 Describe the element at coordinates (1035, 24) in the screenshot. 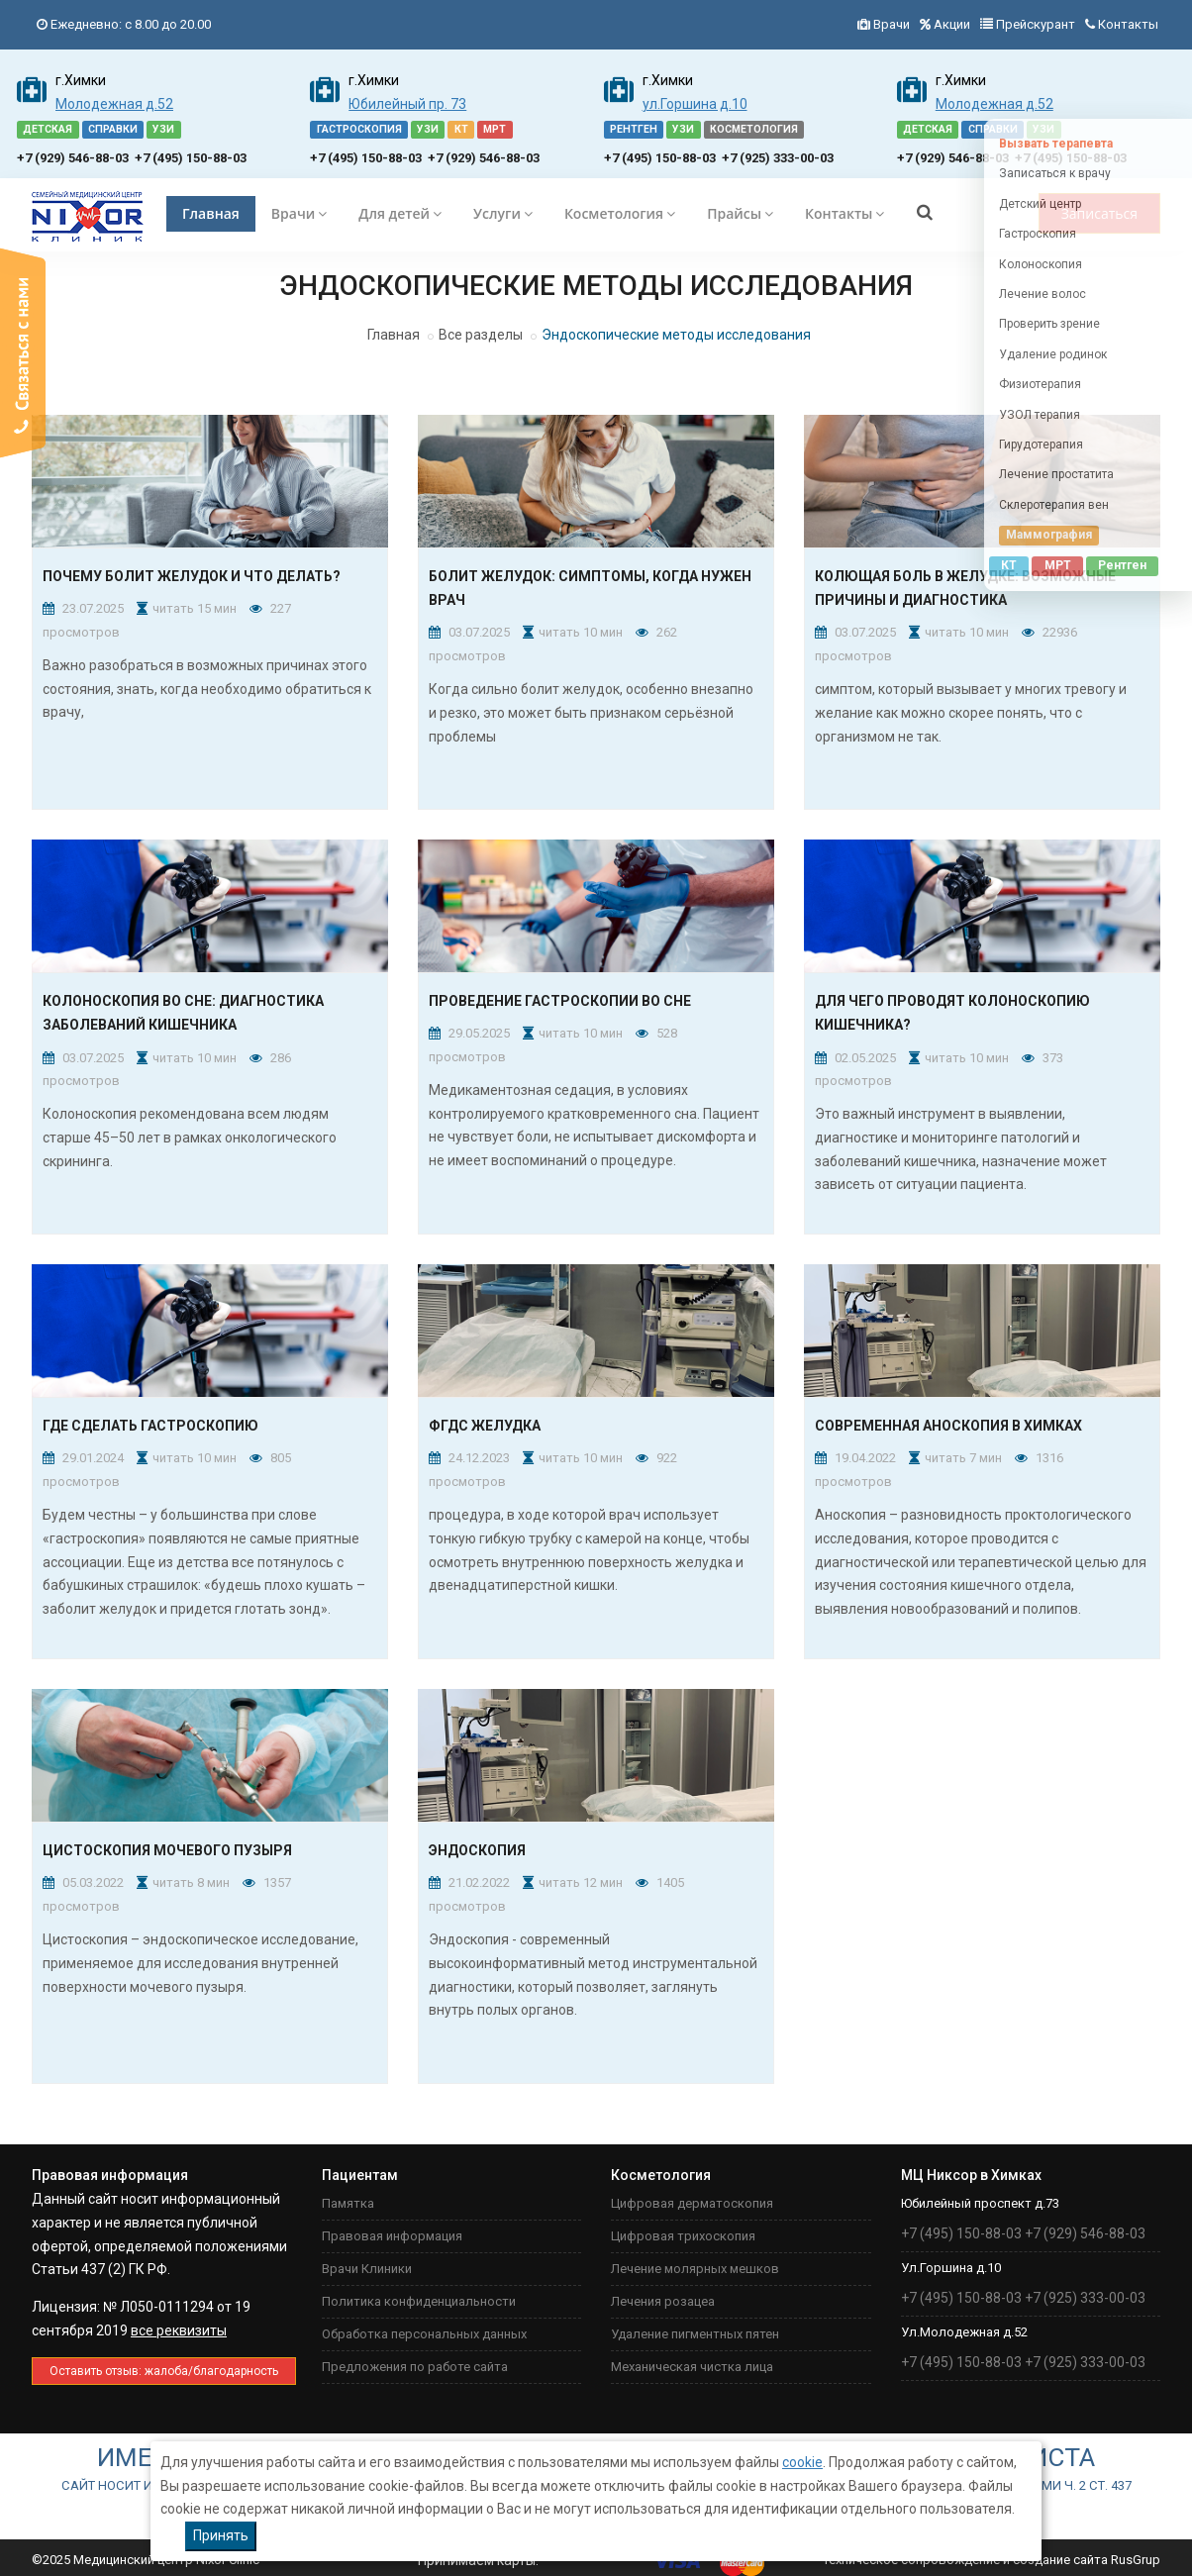

I see `Прейскурант` at that location.